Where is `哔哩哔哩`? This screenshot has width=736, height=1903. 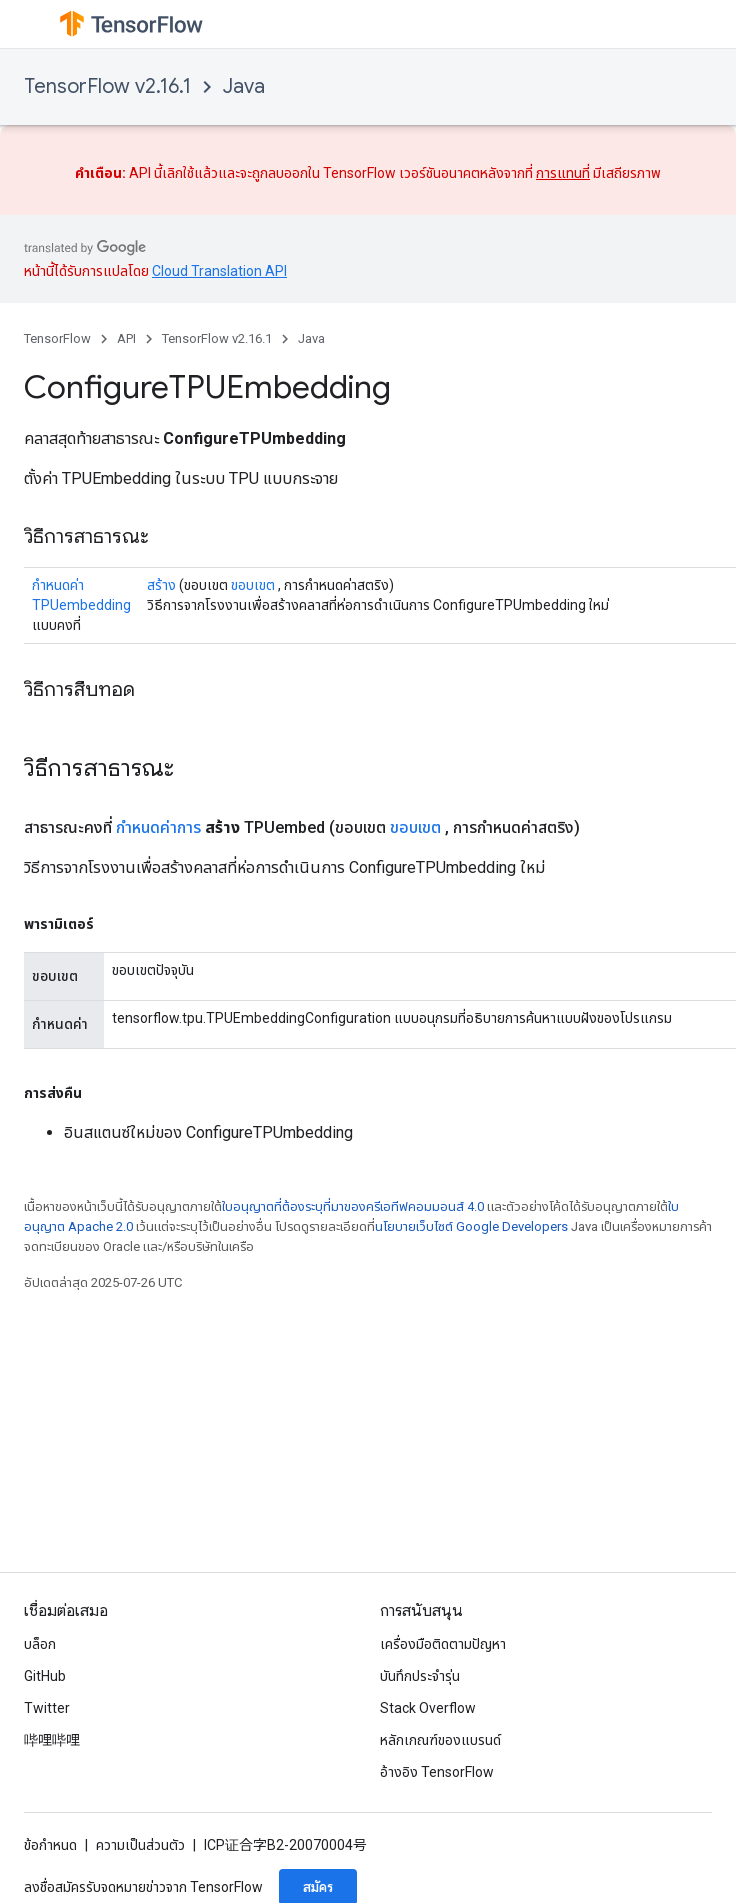
哔哩哔哩 is located at coordinates (52, 1740).